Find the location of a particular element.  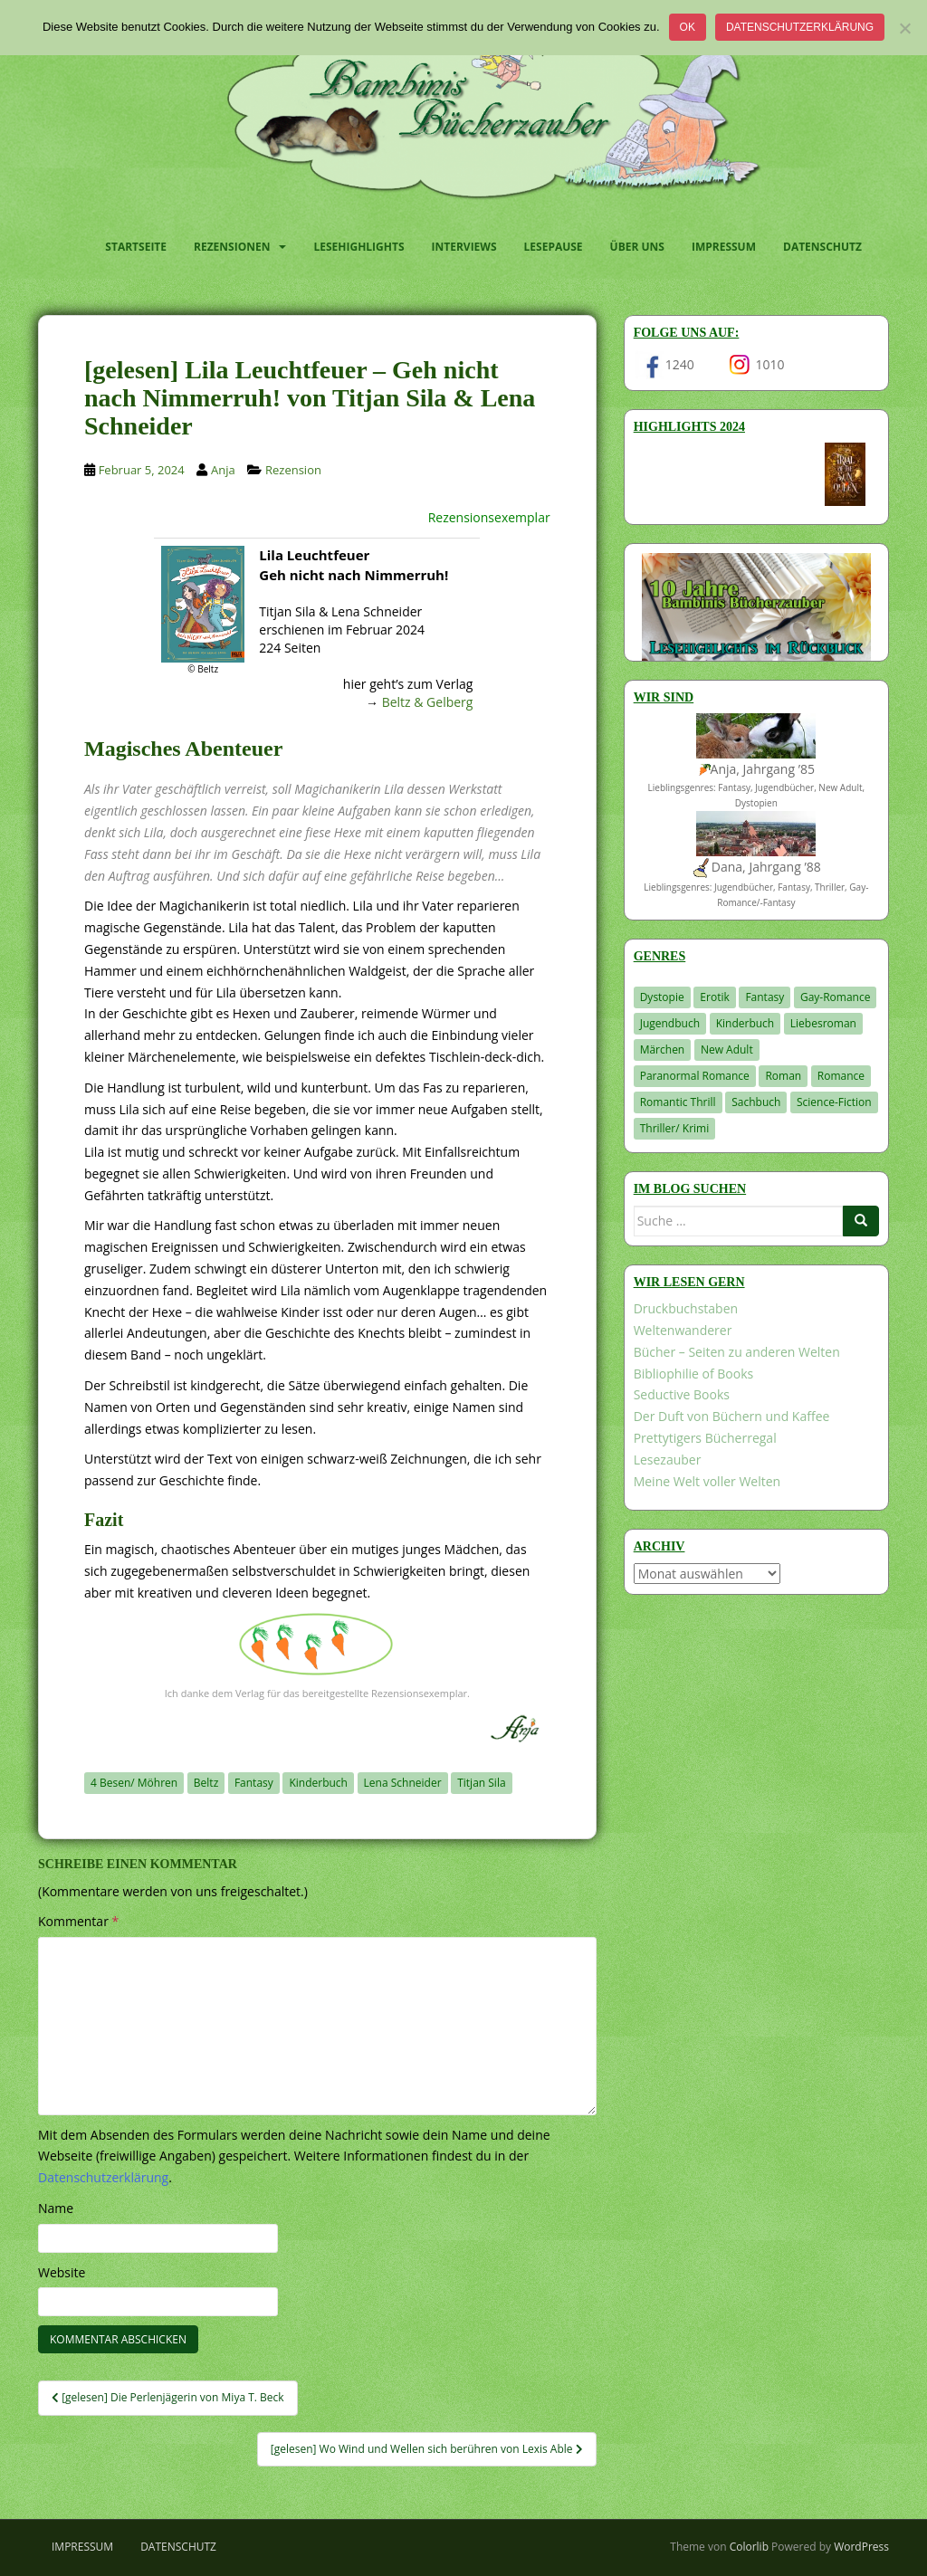

Sachbuch [Sachbuch (33 Einträge)] is located at coordinates (755, 1102).